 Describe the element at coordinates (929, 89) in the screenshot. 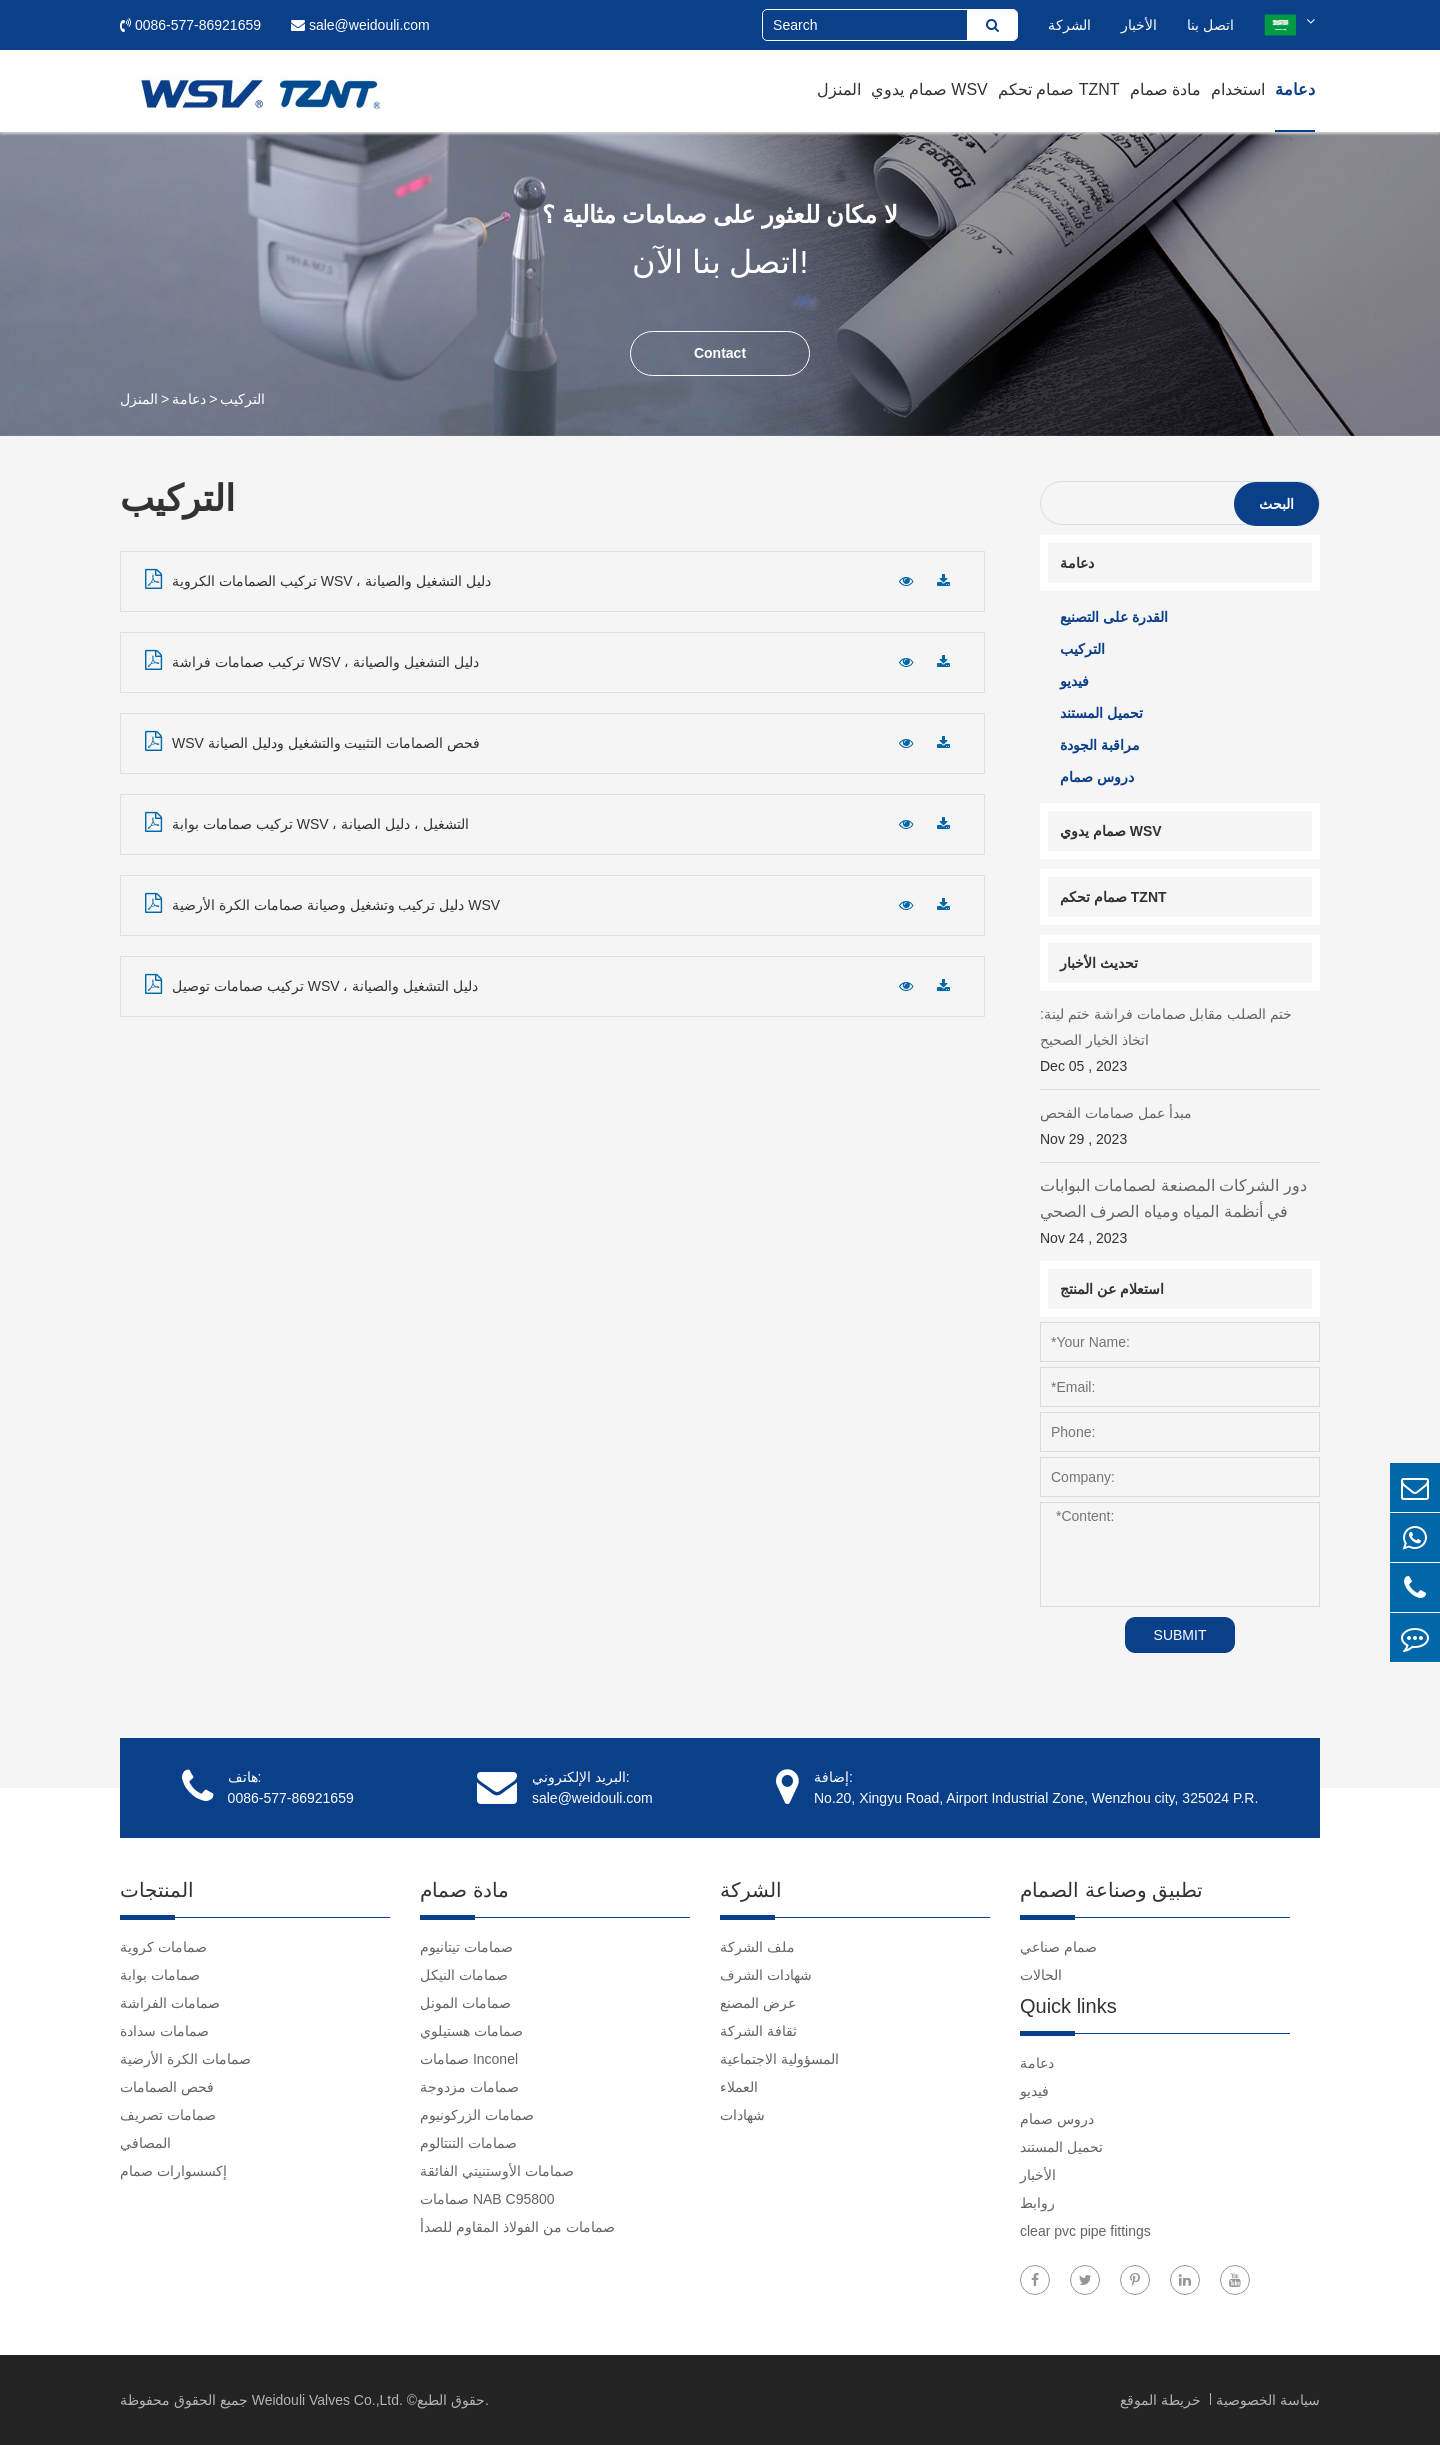

I see `صمام يدوي WSV` at that location.